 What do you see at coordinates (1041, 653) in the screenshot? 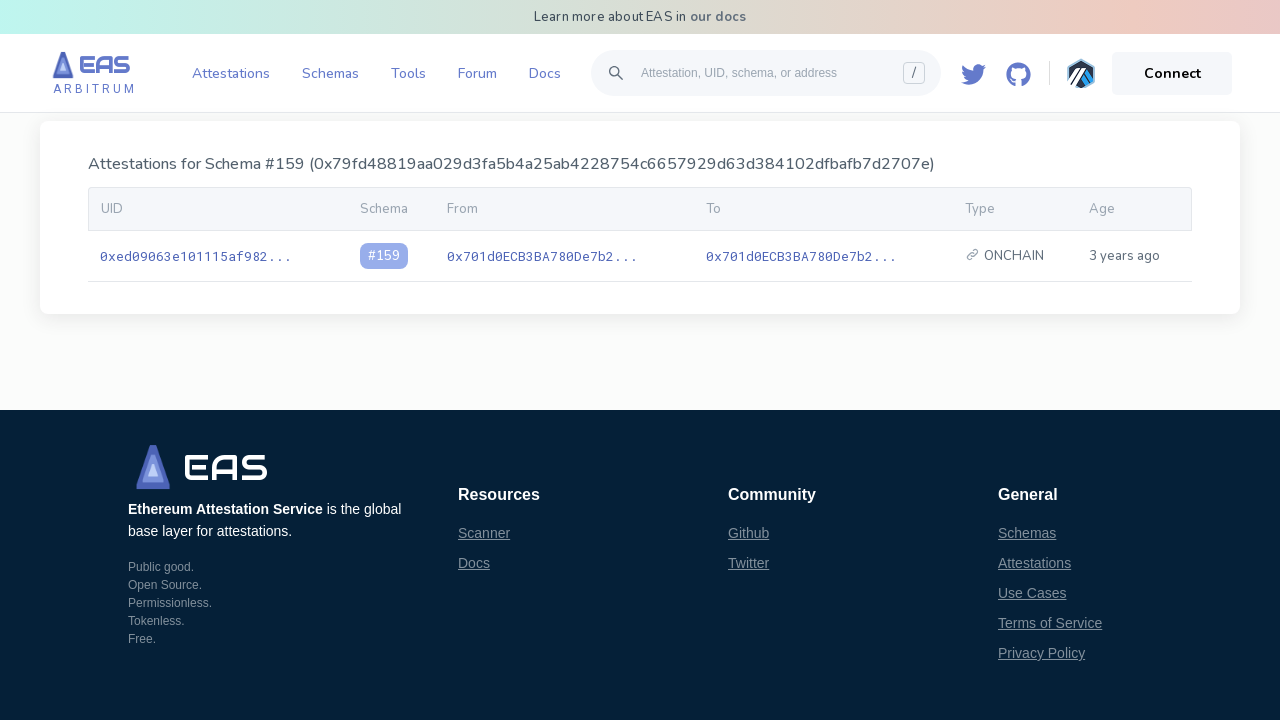
I see `Privacy Policy` at bounding box center [1041, 653].